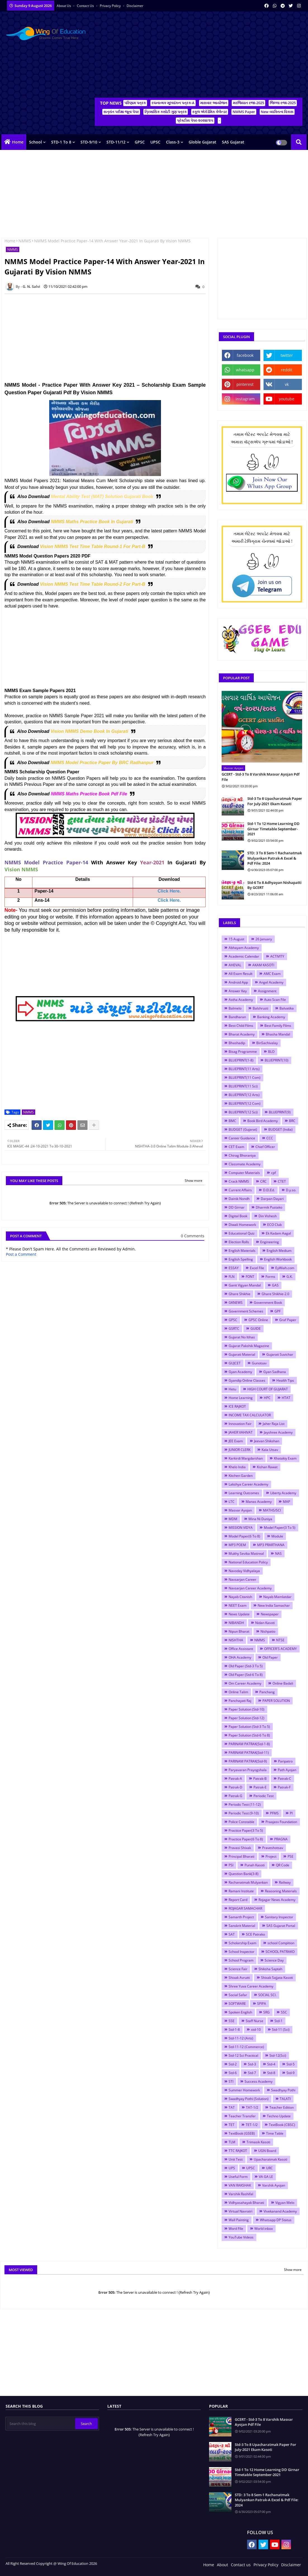 This screenshot has width=308, height=2576. I want to click on PSI, so click(231, 1865).